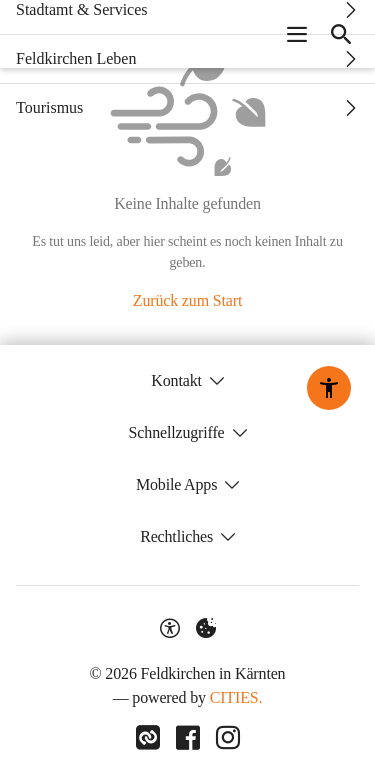 This screenshot has height=775, width=375. I want to click on [Link zu Facebook], so click(188, 738).